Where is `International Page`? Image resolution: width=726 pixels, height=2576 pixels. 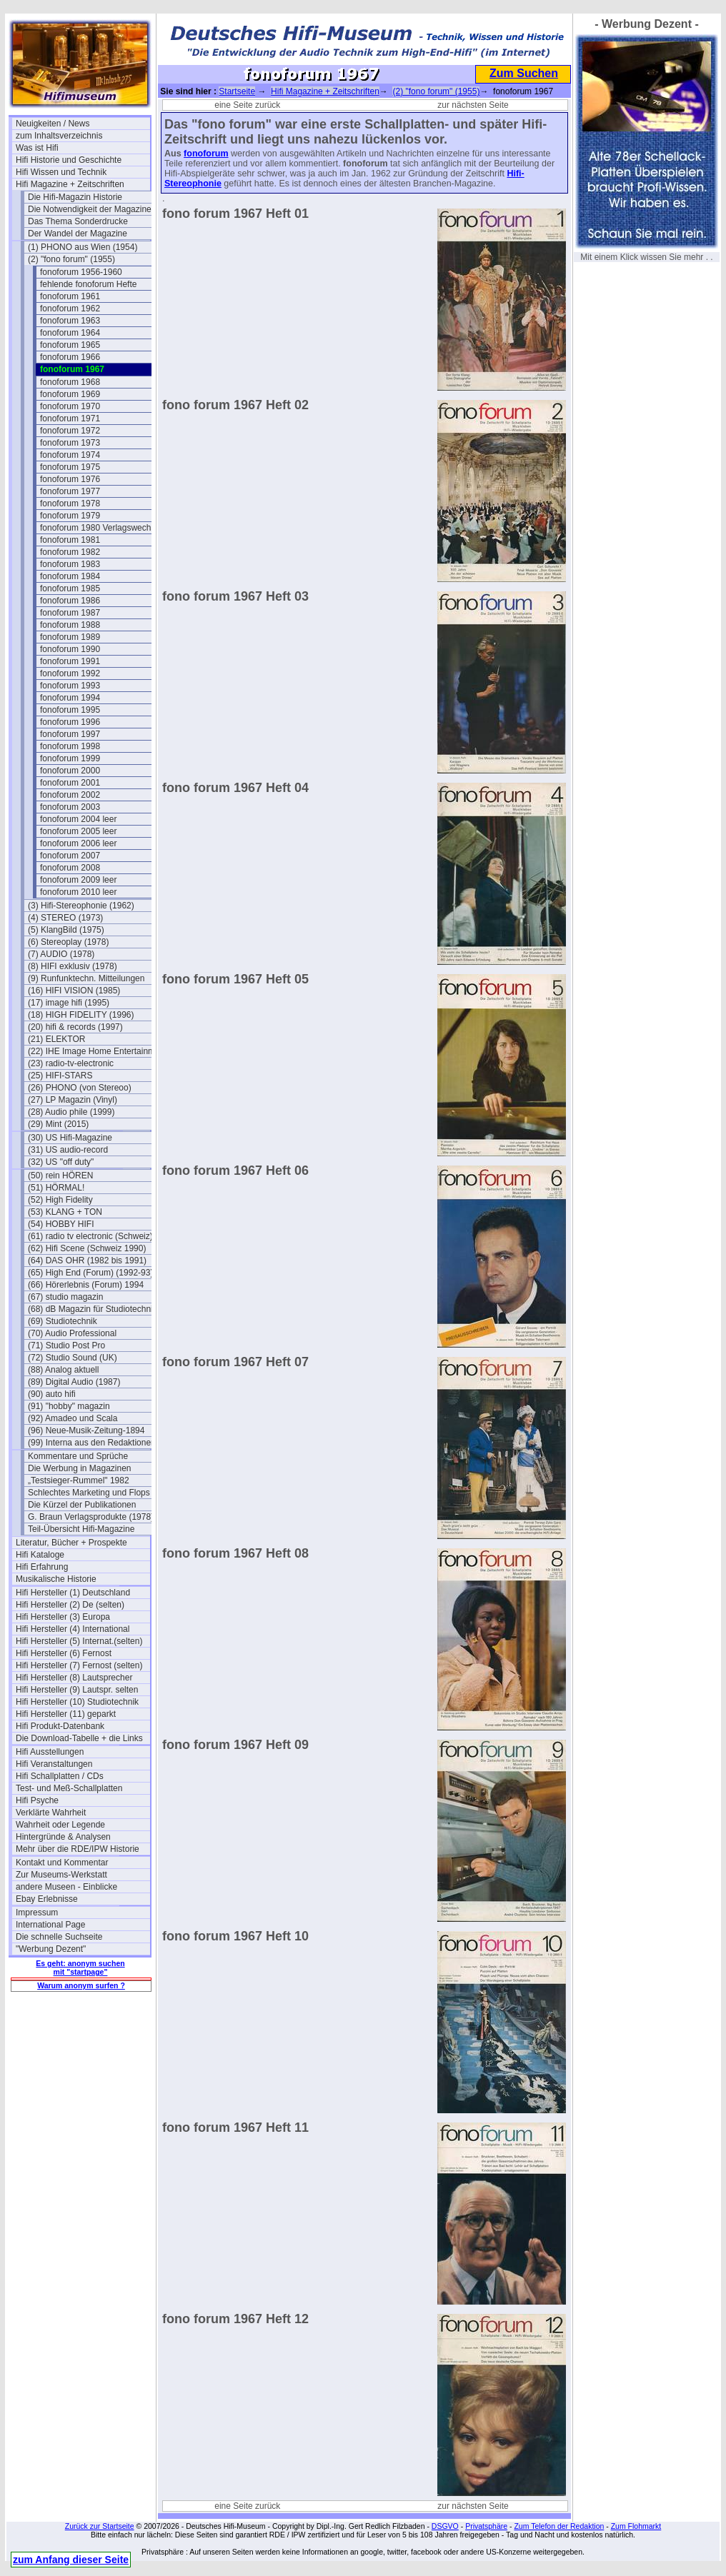 International Page is located at coordinates (50, 1925).